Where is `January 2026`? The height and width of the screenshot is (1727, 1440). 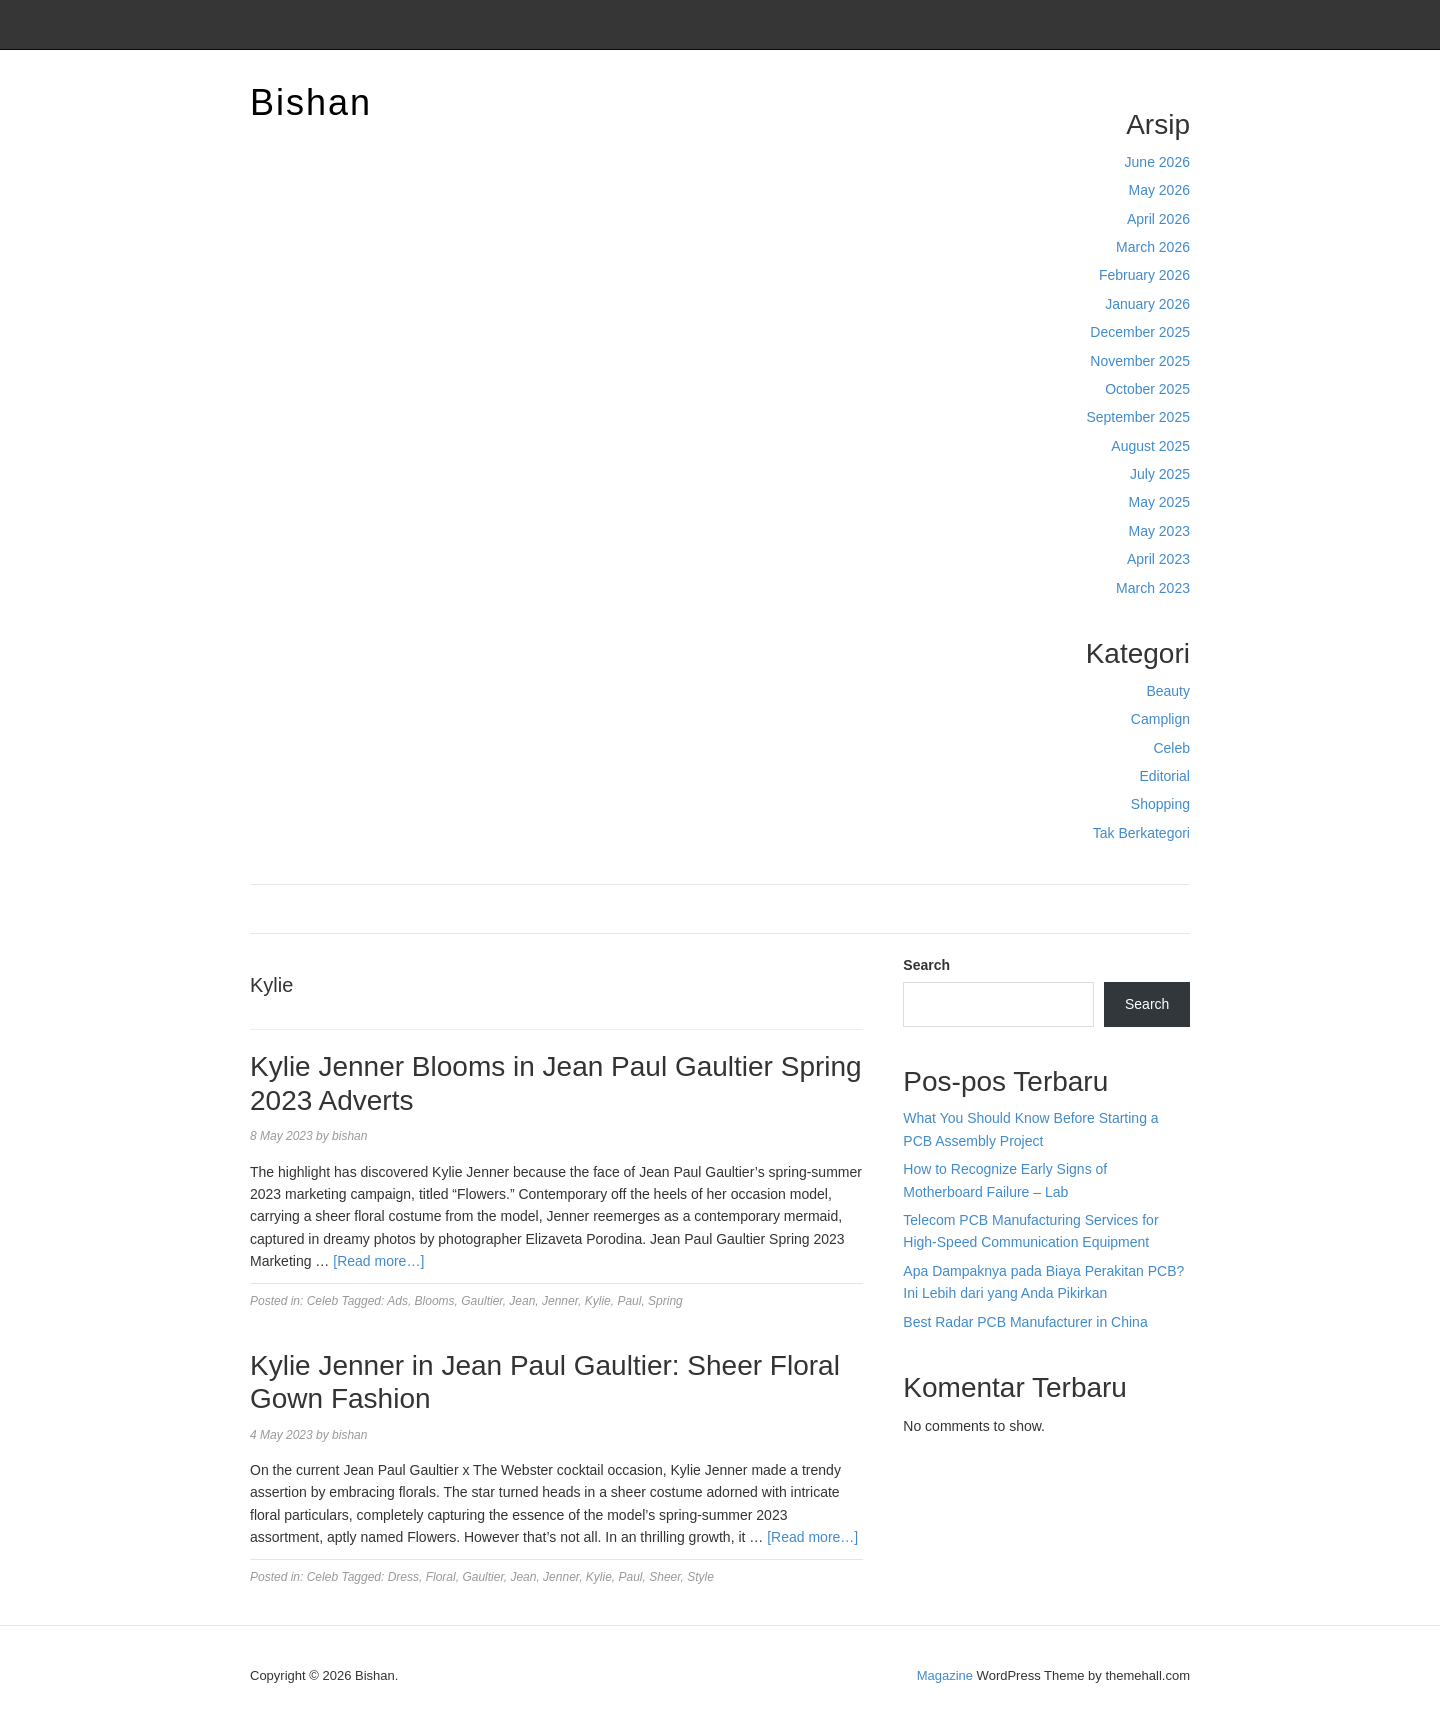 January 2026 is located at coordinates (1147, 304).